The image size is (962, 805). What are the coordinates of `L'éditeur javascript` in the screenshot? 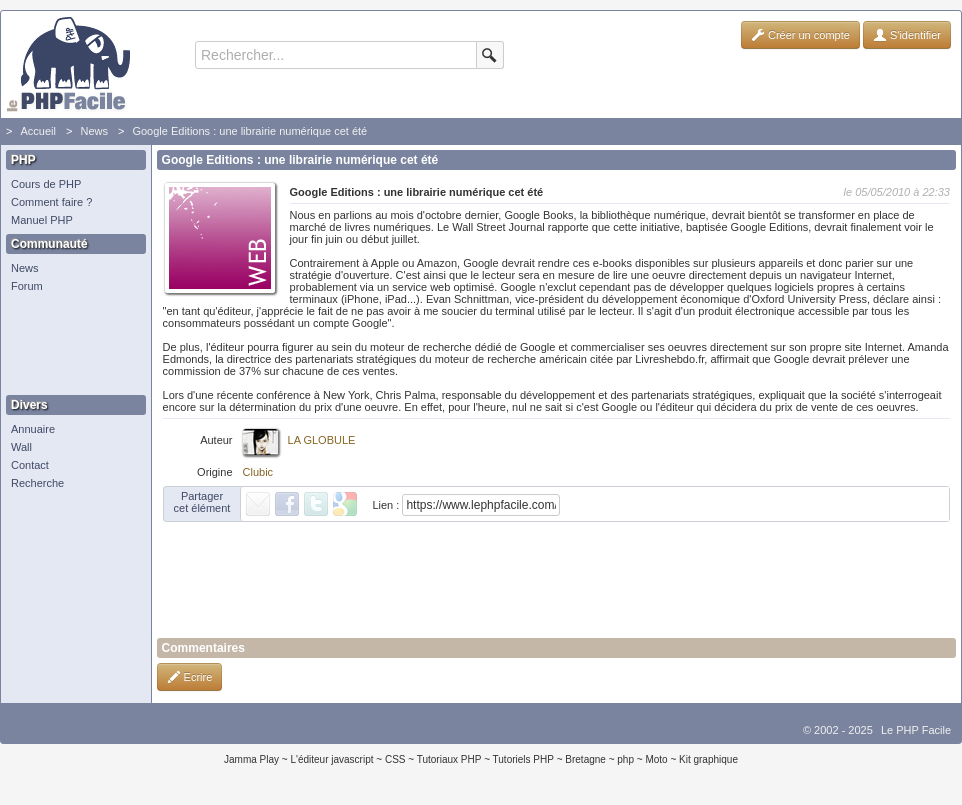 It's located at (331, 759).